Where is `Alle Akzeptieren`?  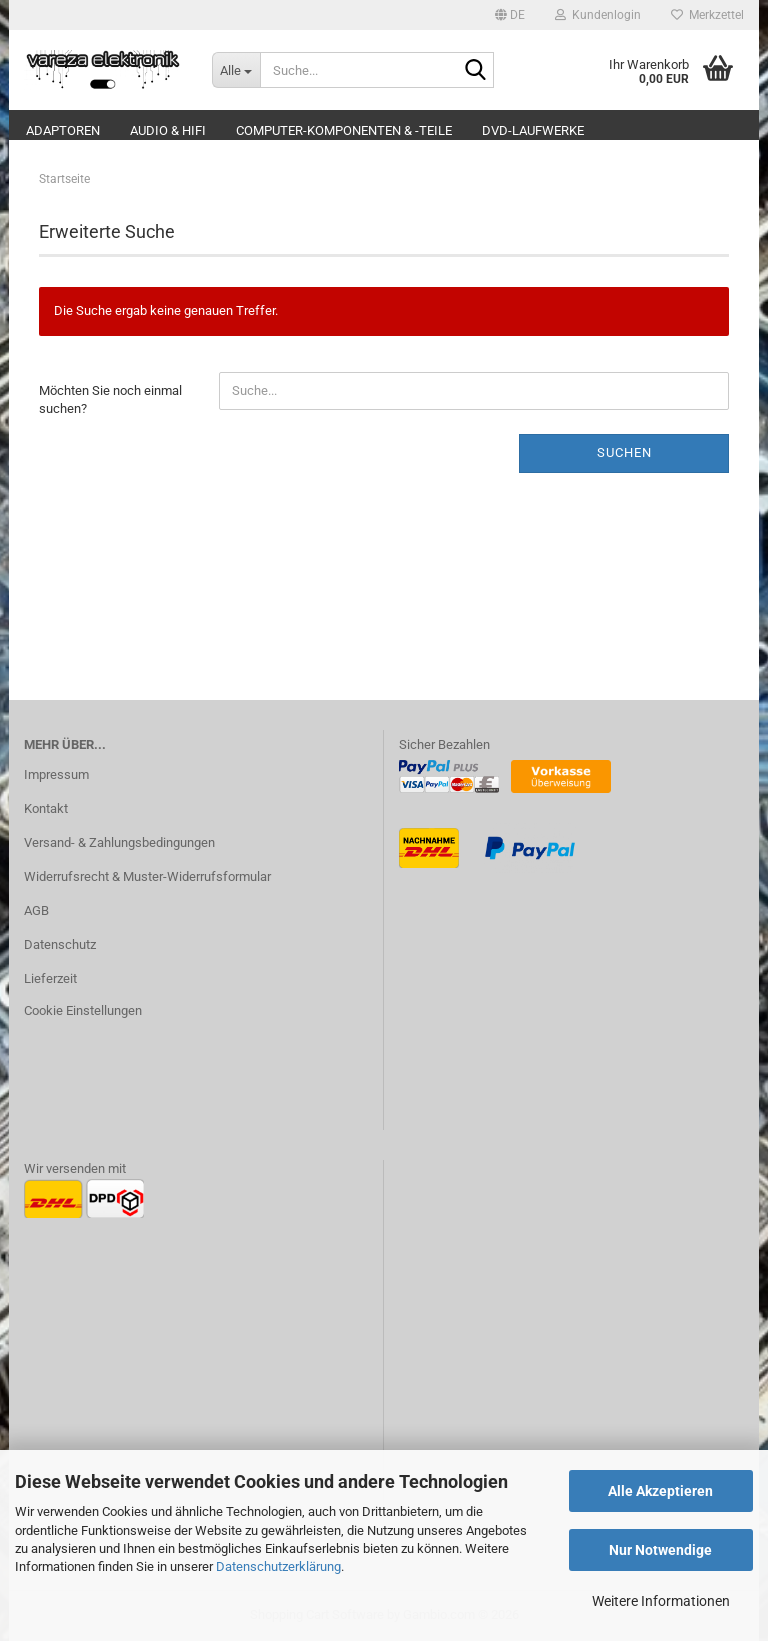 Alle Akzeptieren is located at coordinates (660, 1491).